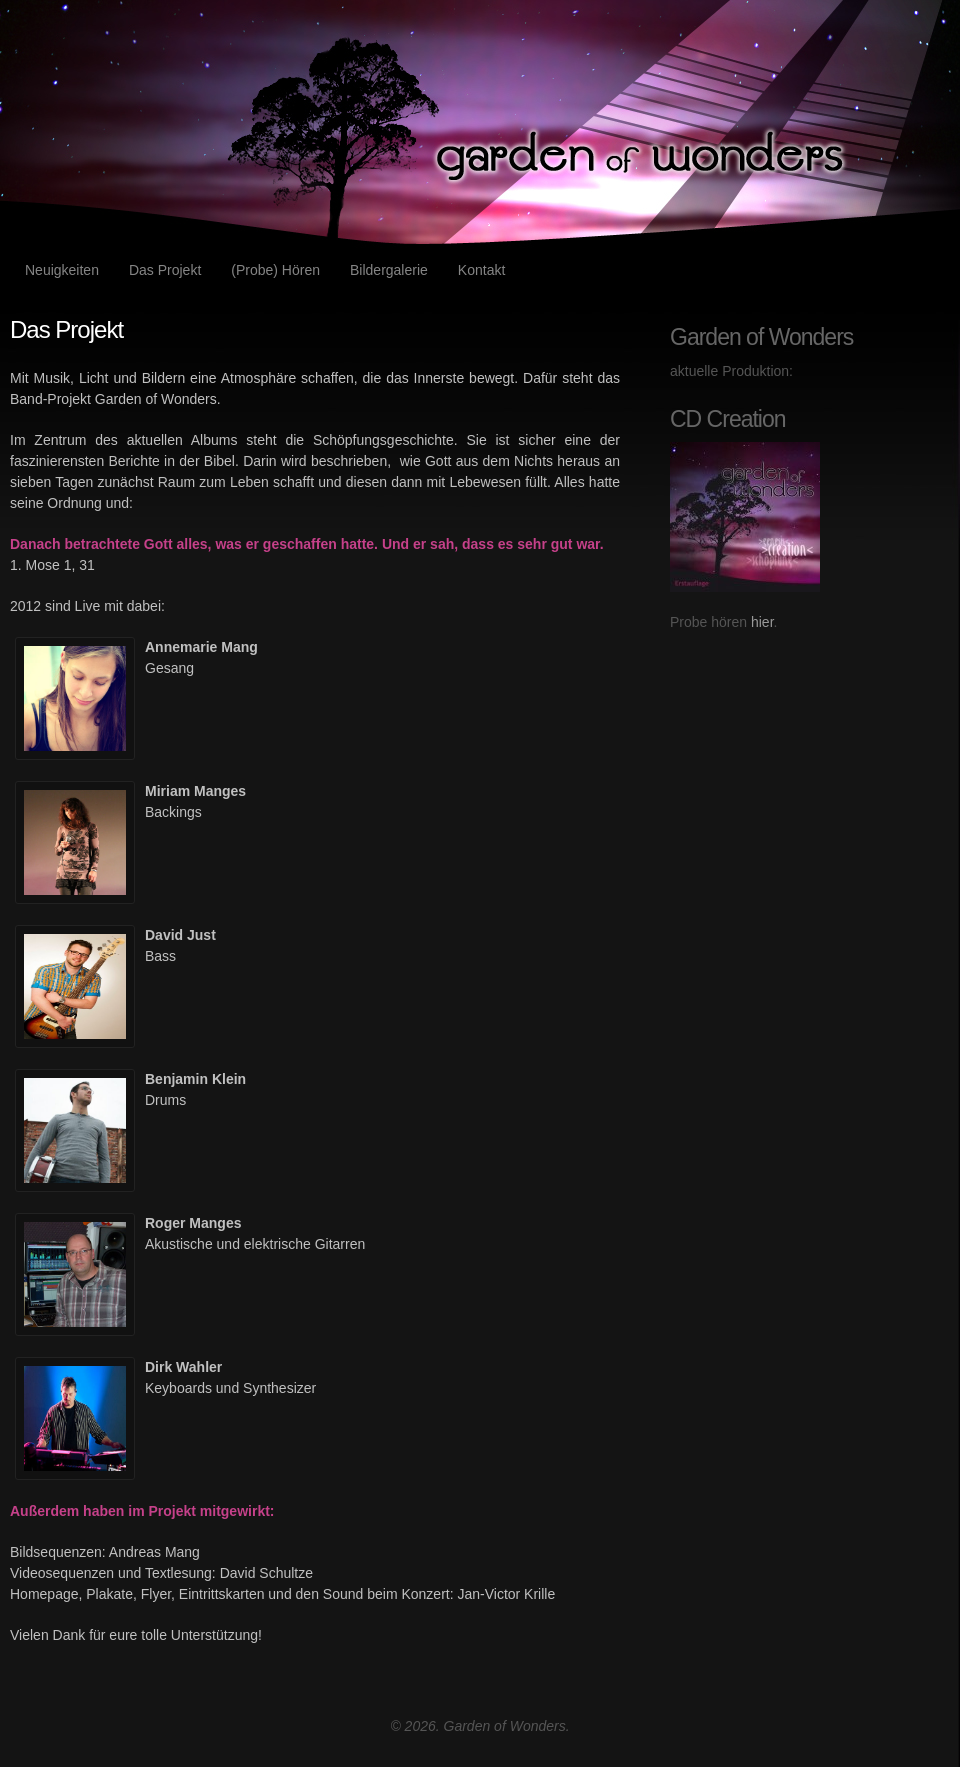 This screenshot has width=960, height=1767. Describe the element at coordinates (389, 270) in the screenshot. I see `Bildergalerie` at that location.